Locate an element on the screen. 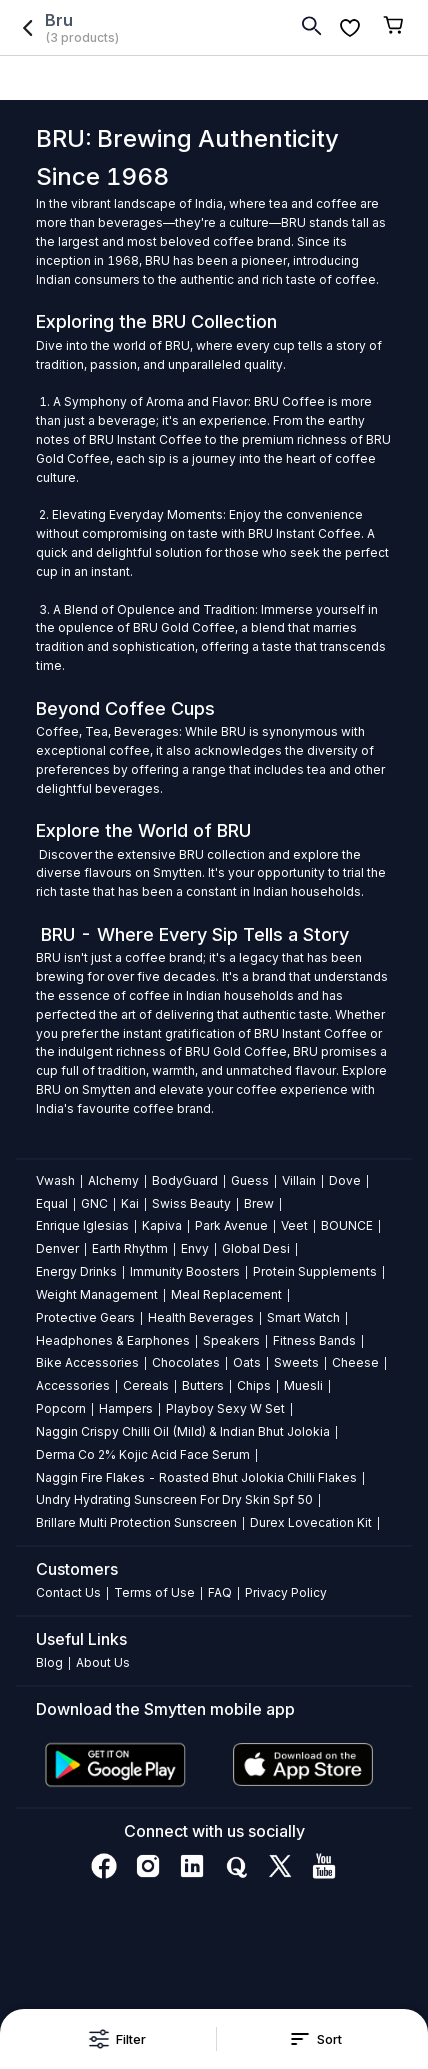  Hampers is located at coordinates (126, 1408).